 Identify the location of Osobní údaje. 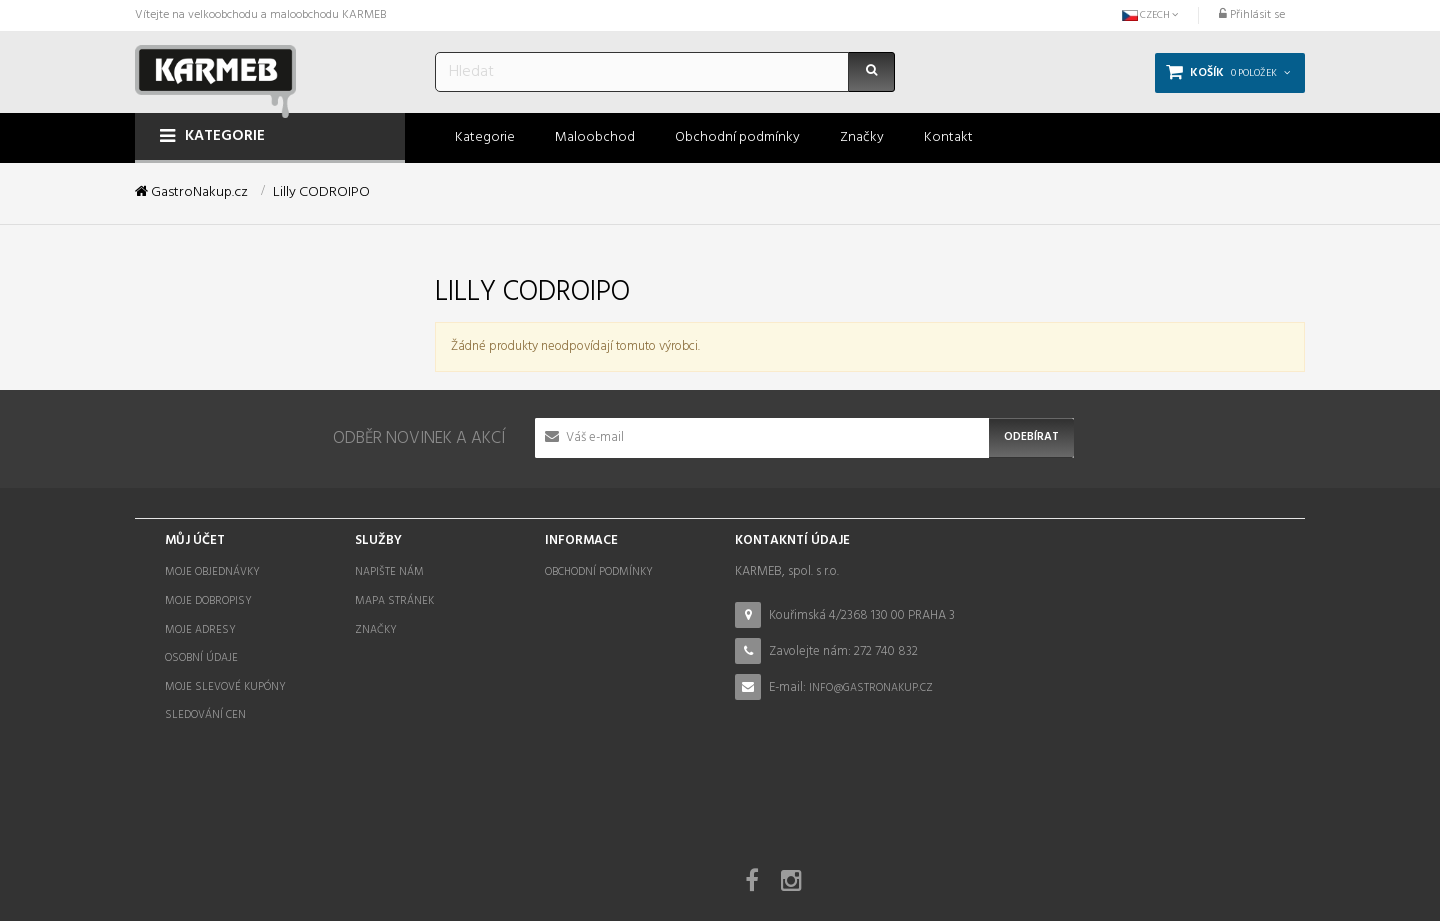
(201, 658).